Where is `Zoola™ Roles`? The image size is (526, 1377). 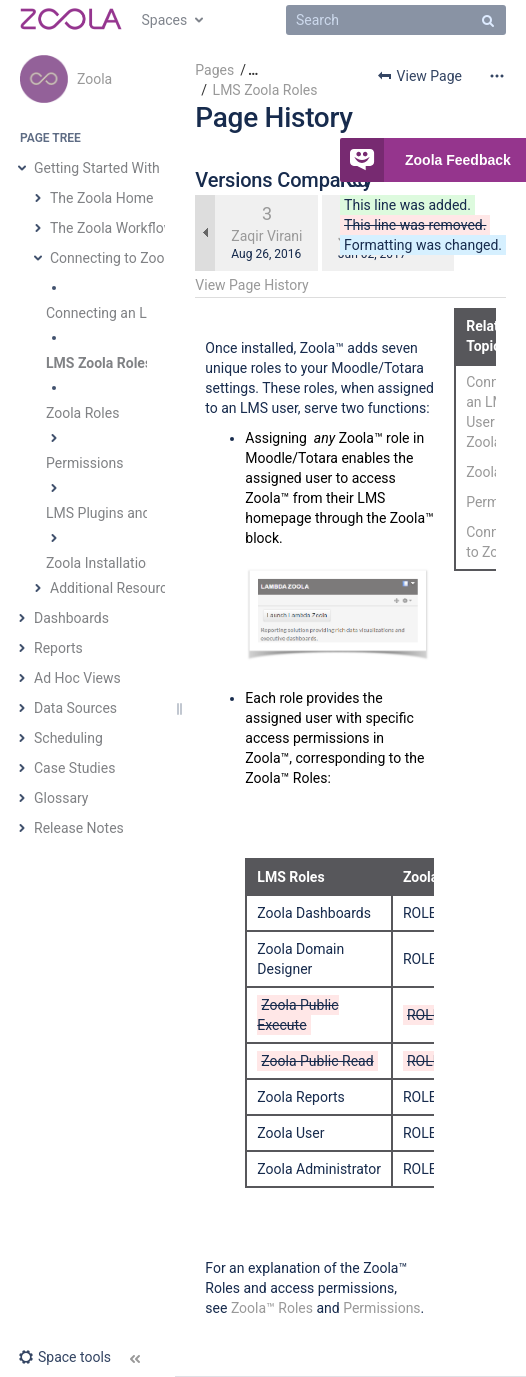
Zoola™ Roles is located at coordinates (272, 1308).